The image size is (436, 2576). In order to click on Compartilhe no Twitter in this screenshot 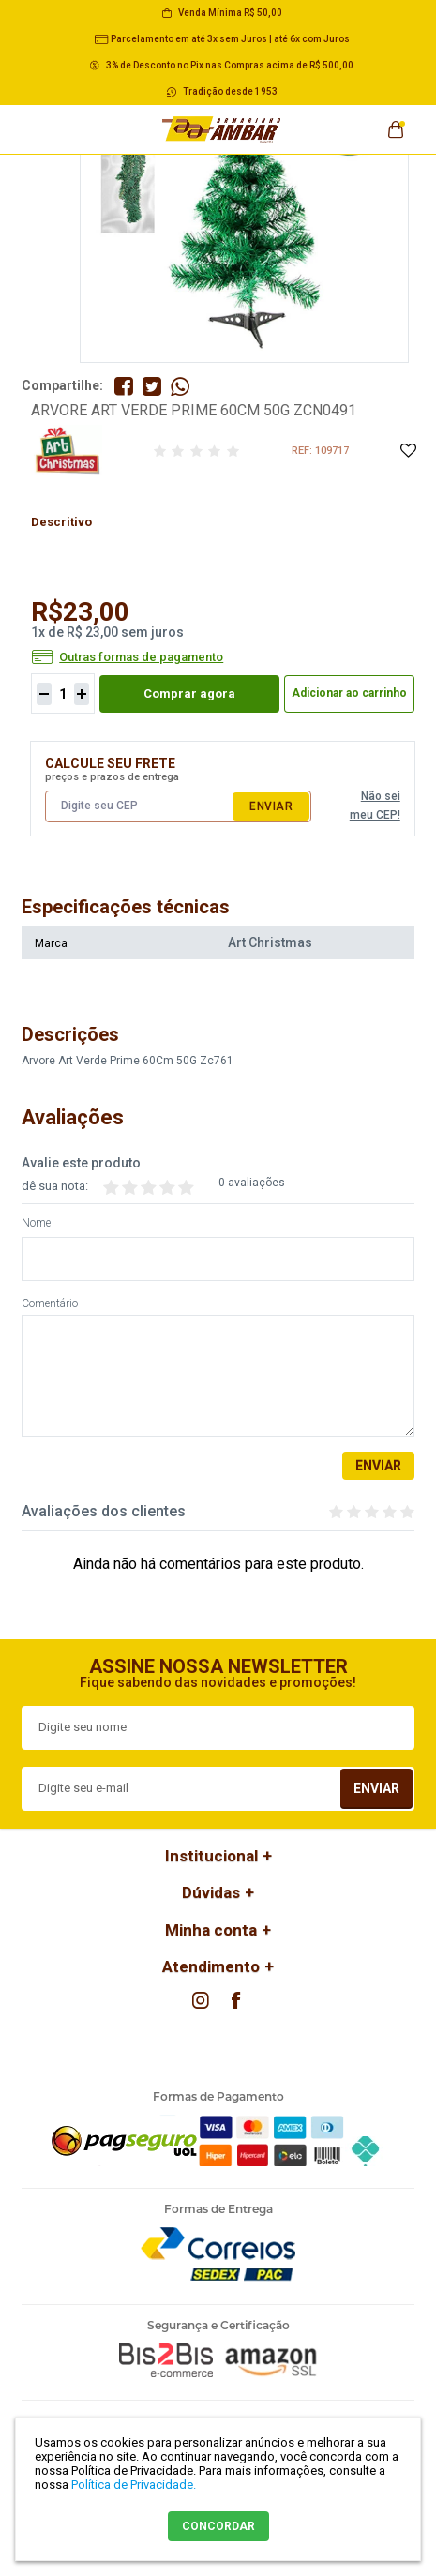, I will do `click(152, 386)`.